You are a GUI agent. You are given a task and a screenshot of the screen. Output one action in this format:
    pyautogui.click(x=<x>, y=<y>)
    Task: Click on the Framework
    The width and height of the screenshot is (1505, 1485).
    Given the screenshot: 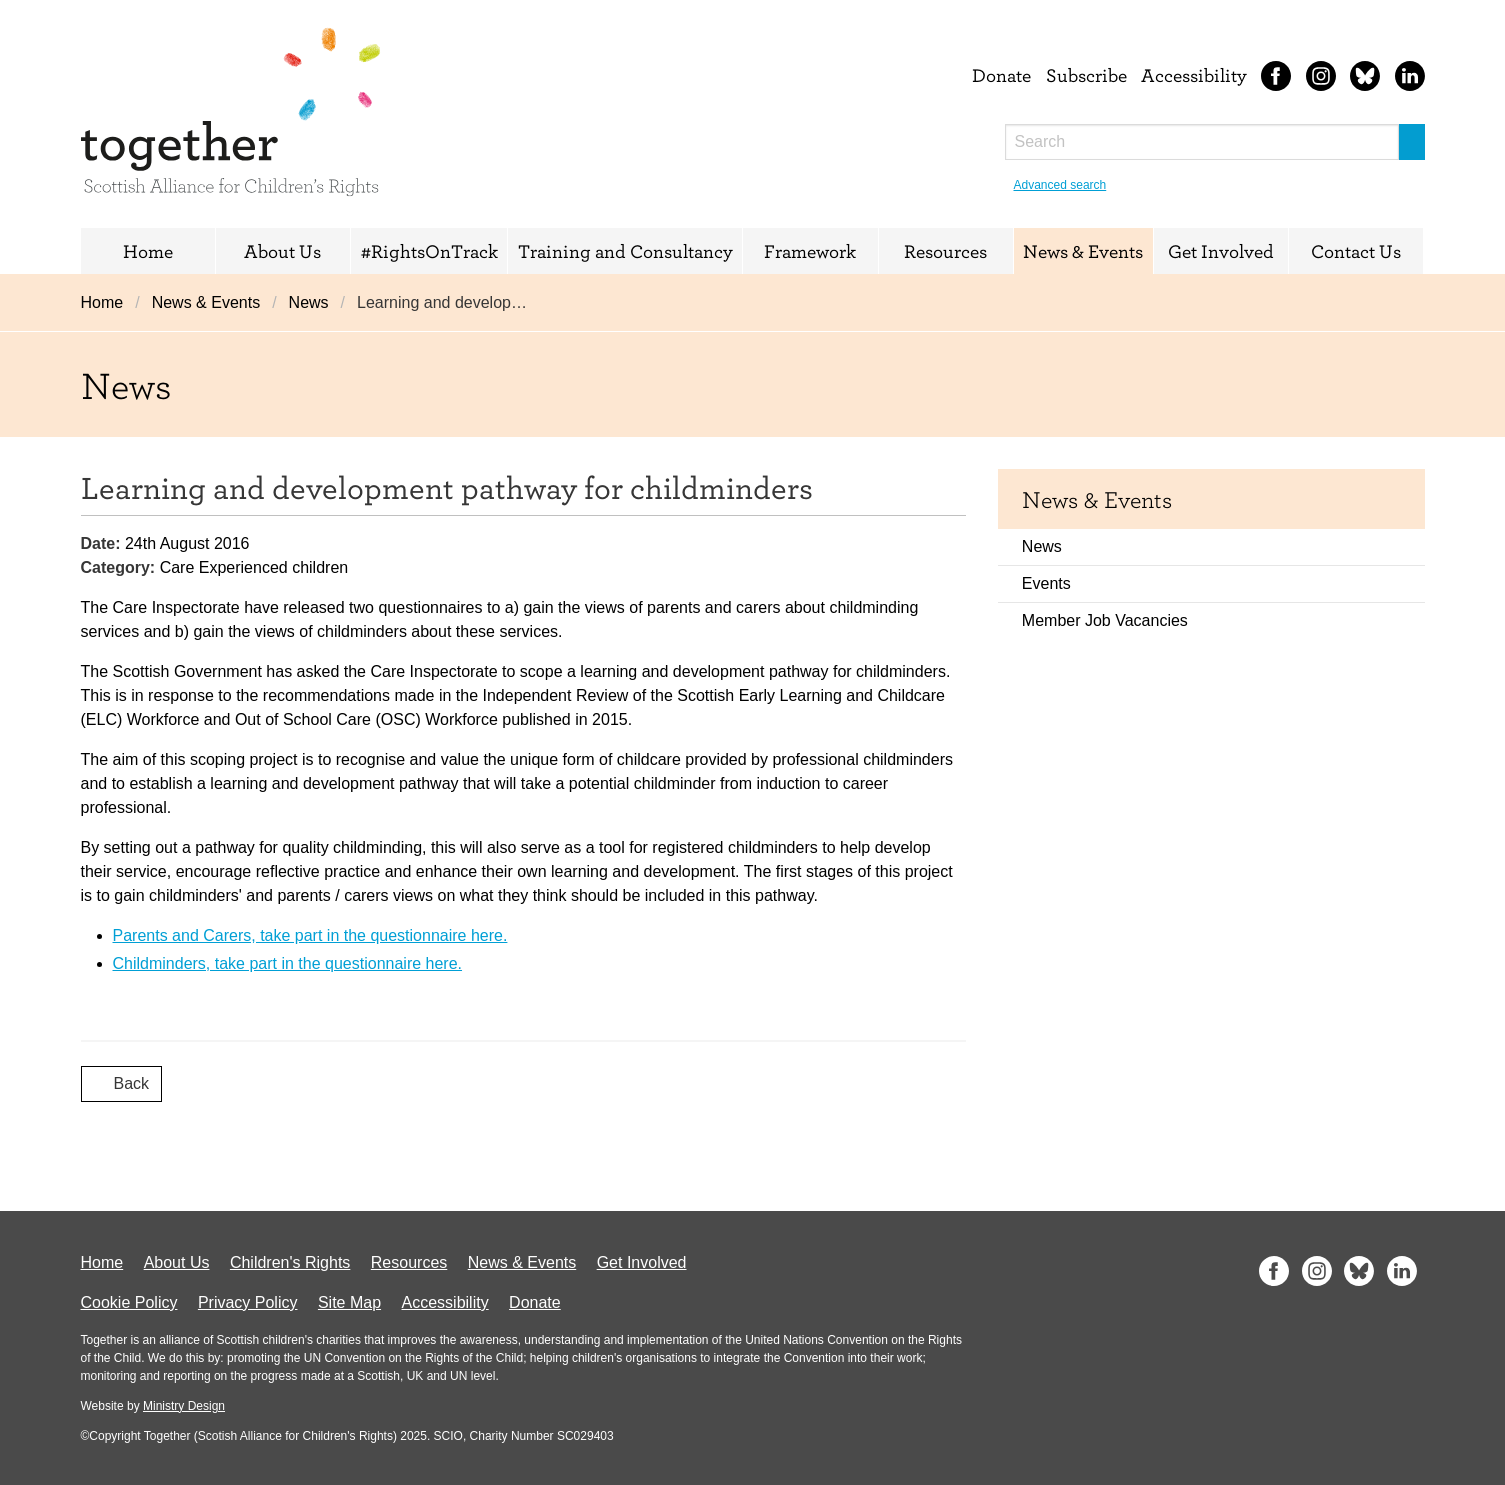 What is the action you would take?
    pyautogui.click(x=810, y=251)
    